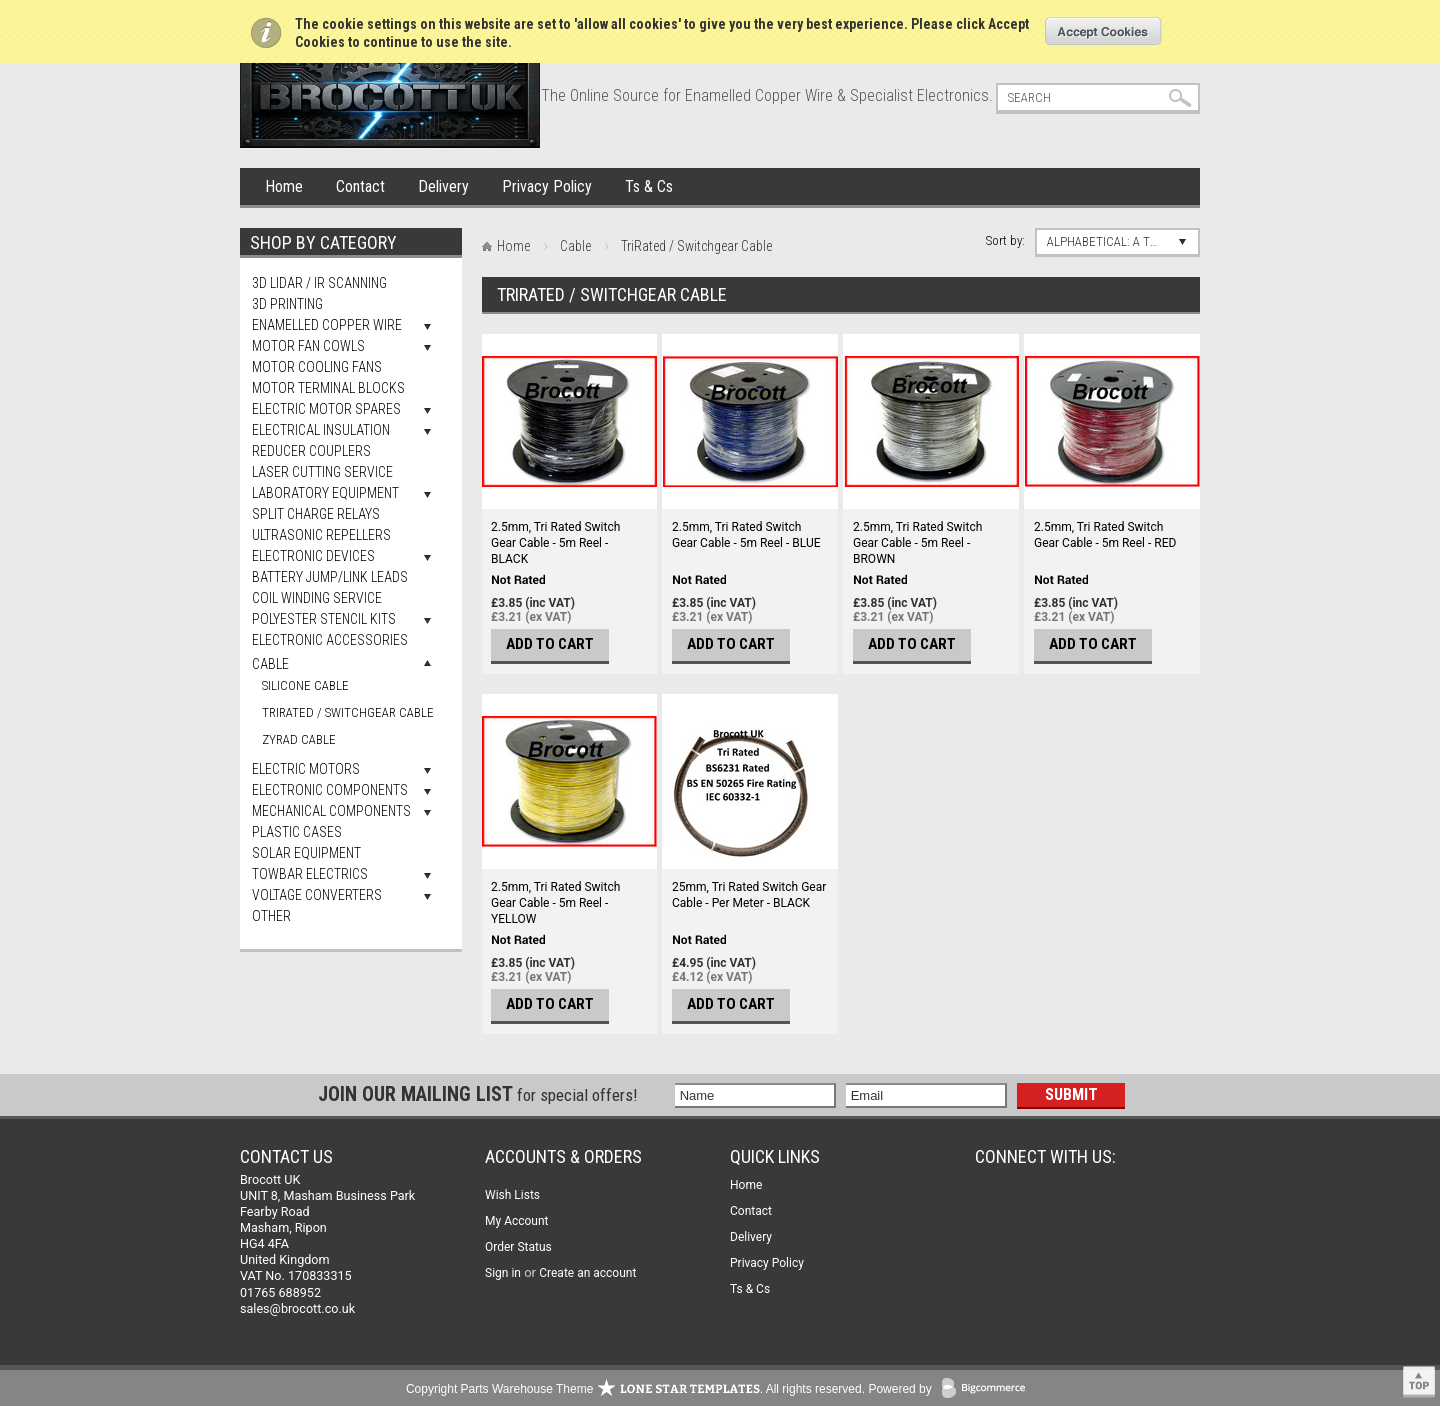 Image resolution: width=1440 pixels, height=1406 pixels. Describe the element at coordinates (317, 367) in the screenshot. I see `Motor Cooling Fans` at that location.